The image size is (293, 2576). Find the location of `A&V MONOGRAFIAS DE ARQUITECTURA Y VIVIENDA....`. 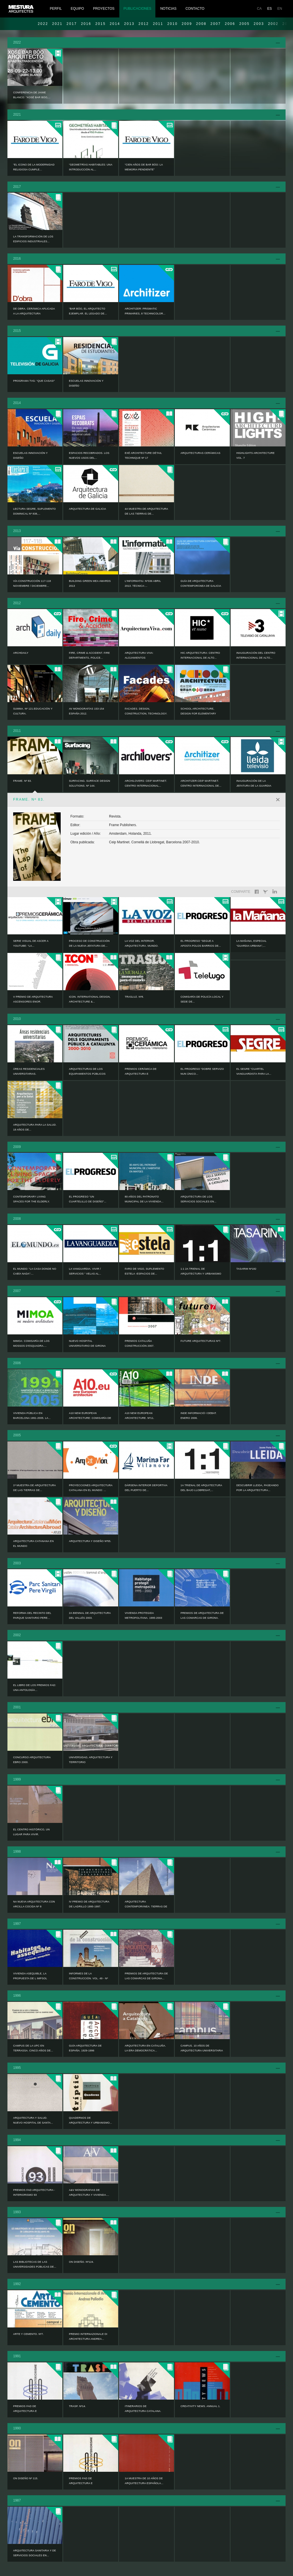

A&V MONOGRAFIAS DE ARQUITECTURA Y VIVIENDA.... is located at coordinates (89, 2192).